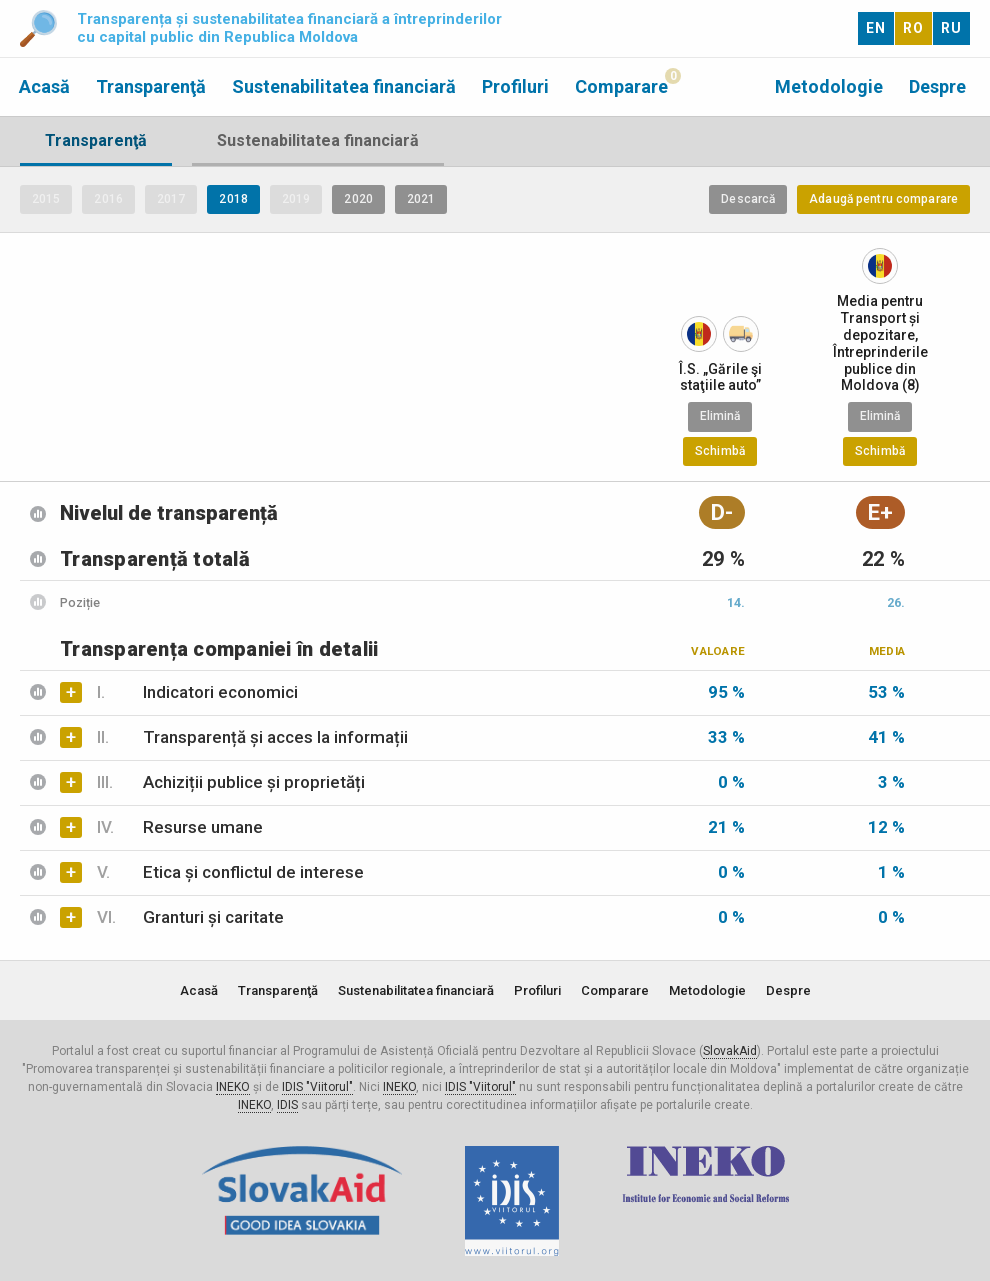 This screenshot has height=1281, width=990. I want to click on EN, so click(876, 28).